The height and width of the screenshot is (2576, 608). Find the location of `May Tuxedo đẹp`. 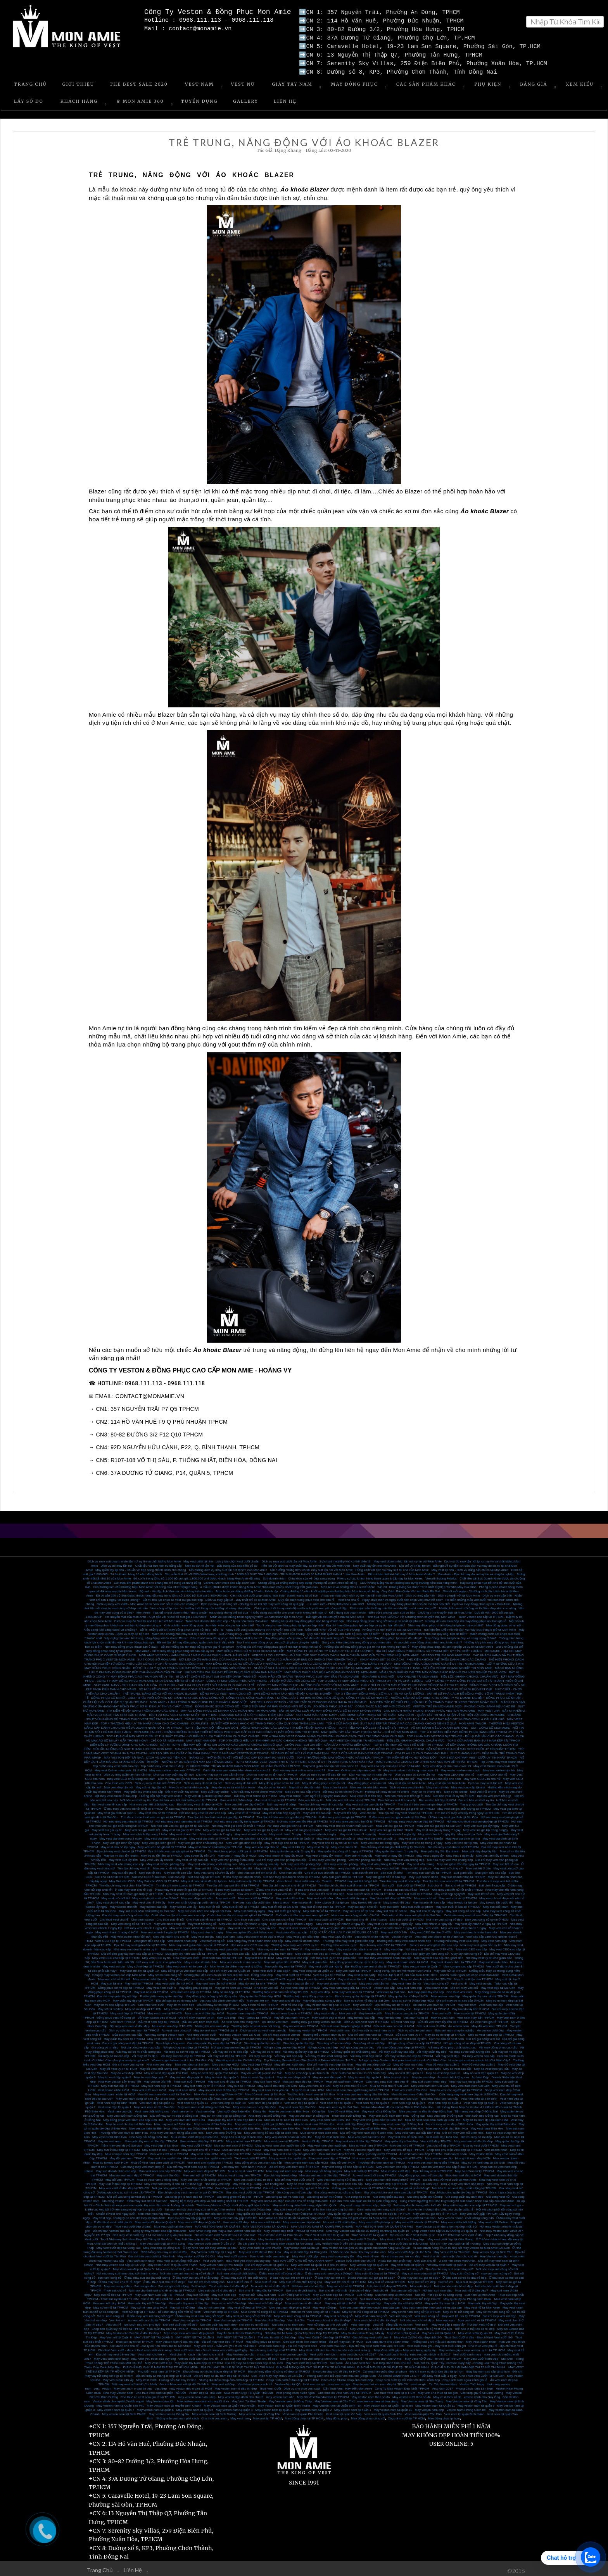

May Tuxedo đẹp is located at coordinates (389, 2014).